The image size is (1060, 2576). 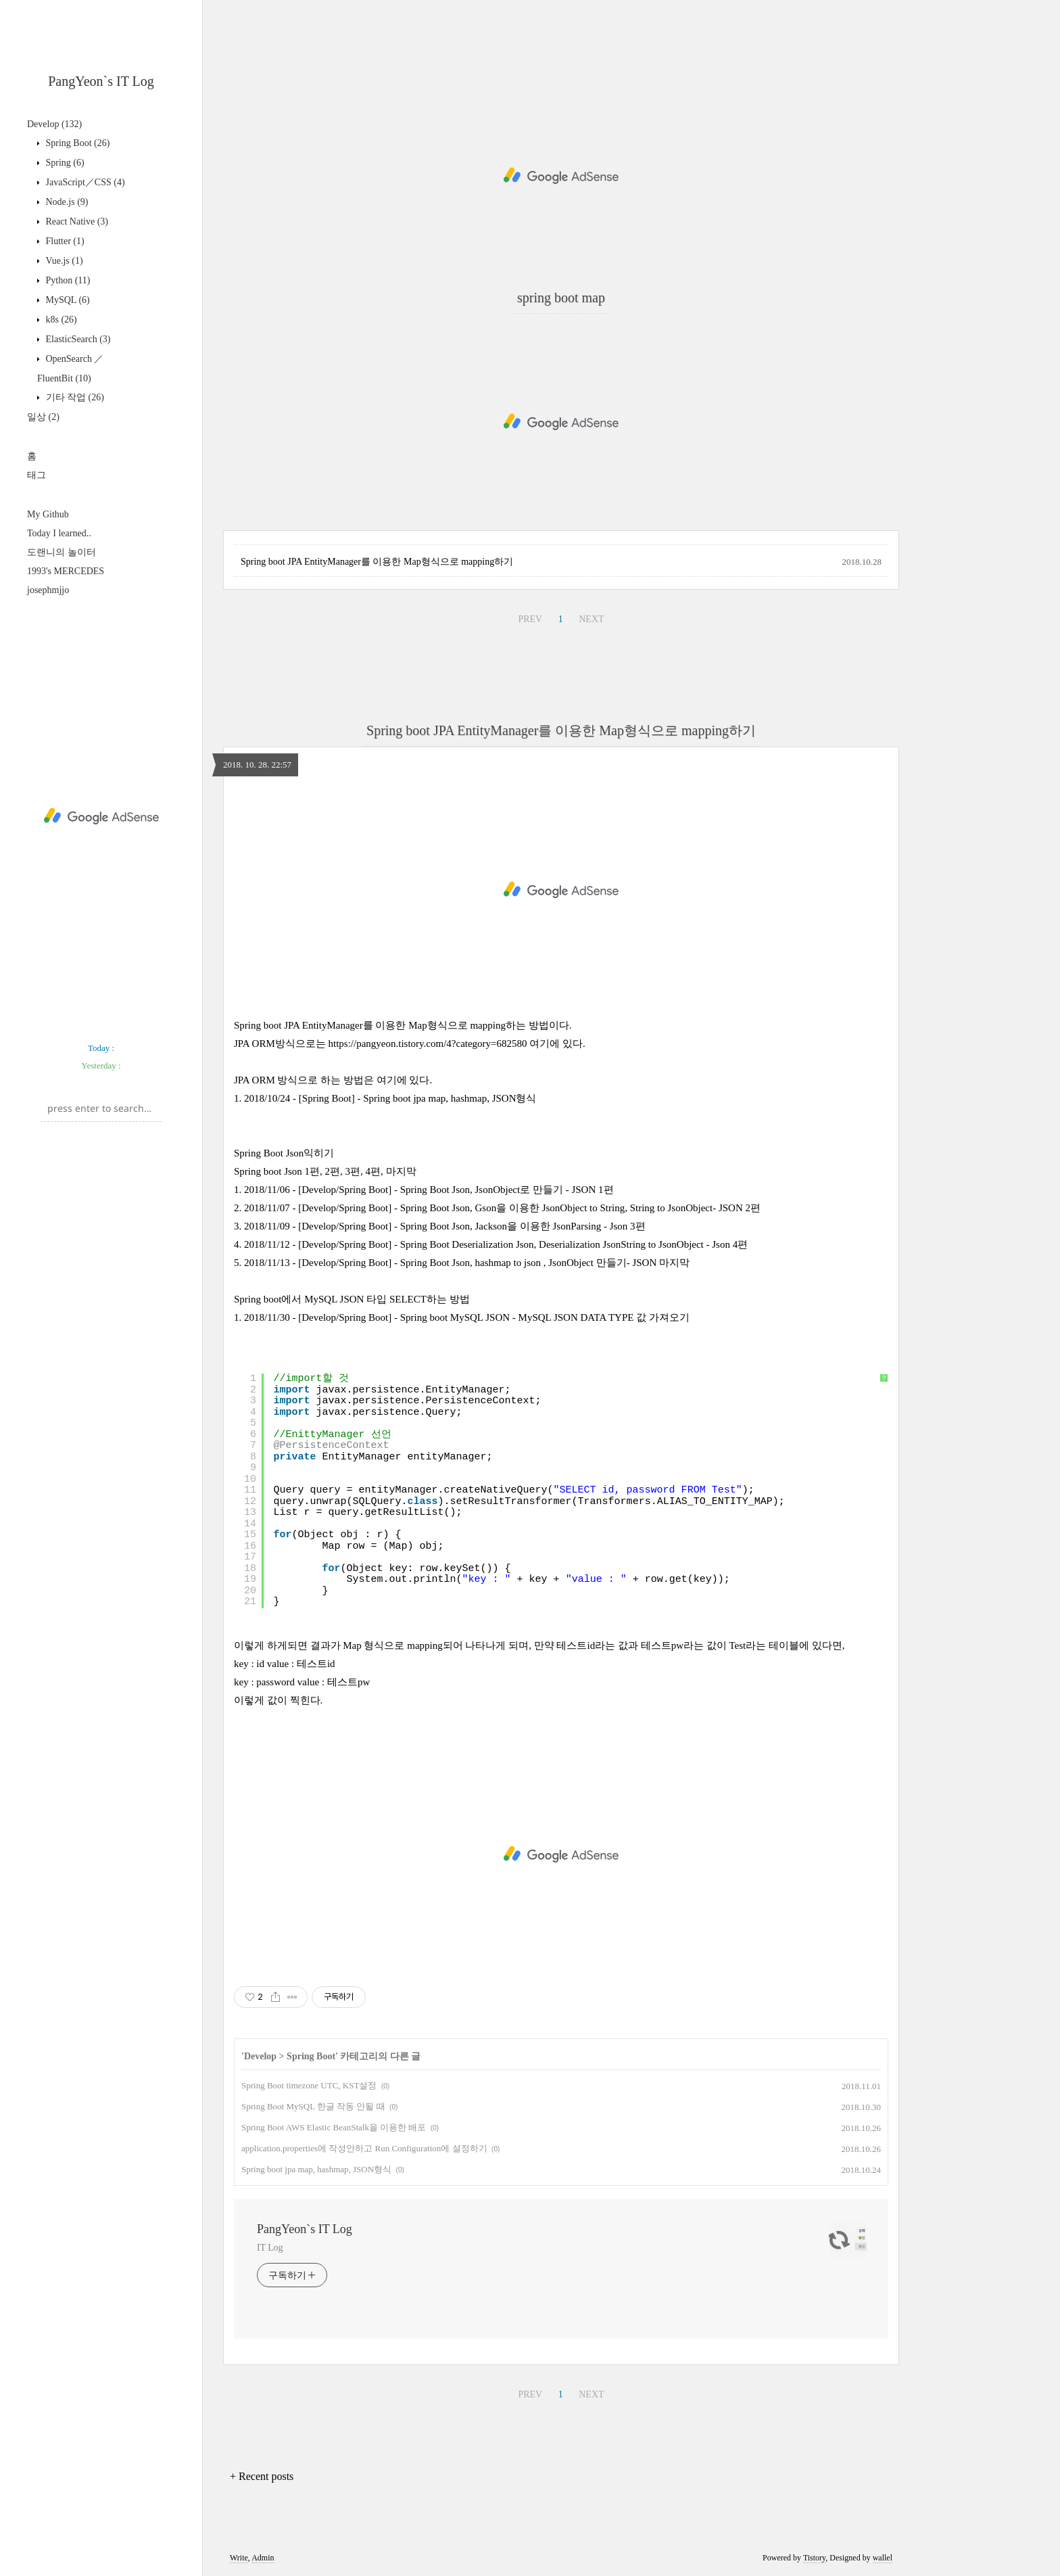 I want to click on Admin, so click(x=262, y=2557).